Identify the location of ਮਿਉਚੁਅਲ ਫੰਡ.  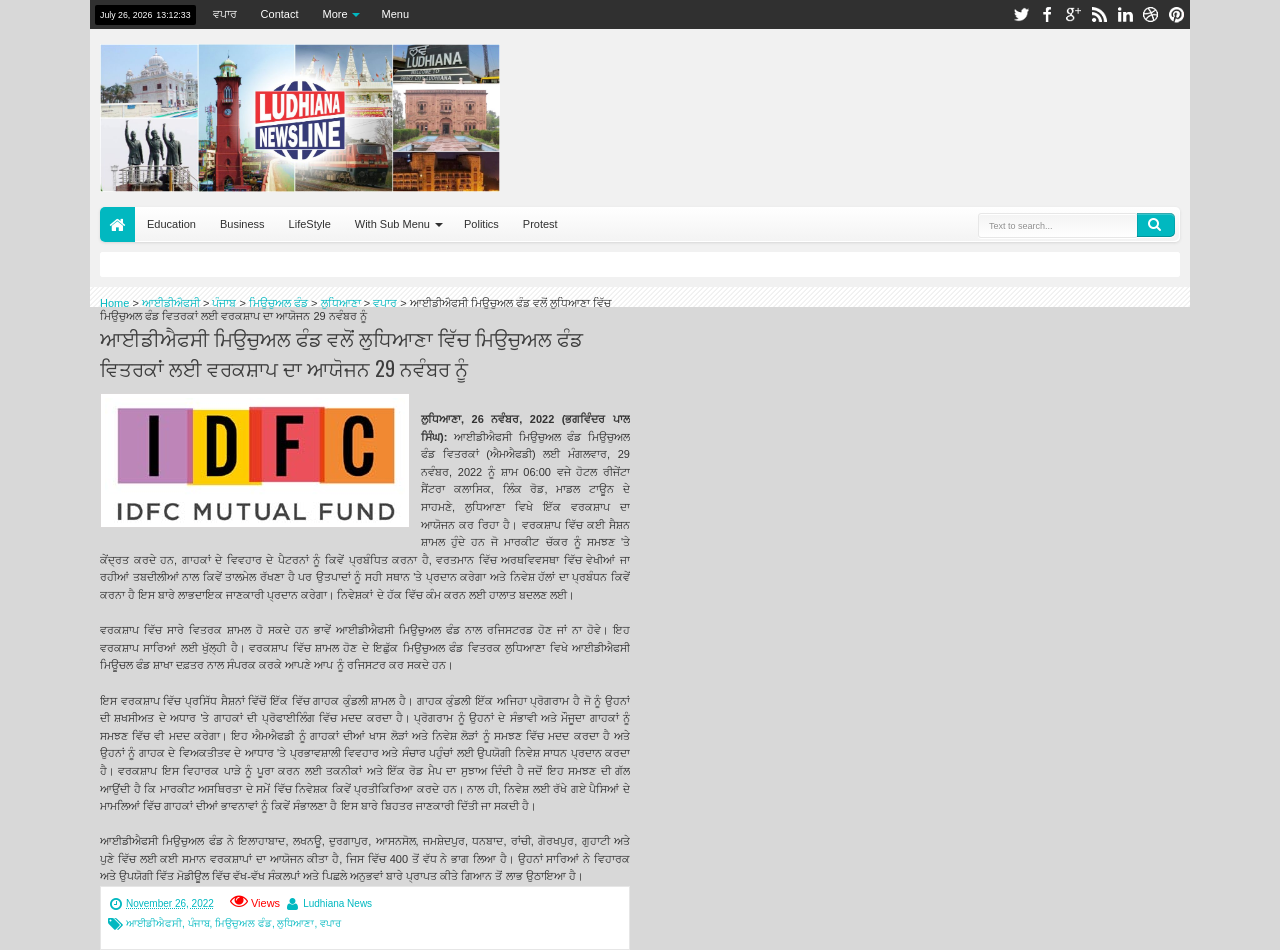
(243, 923).